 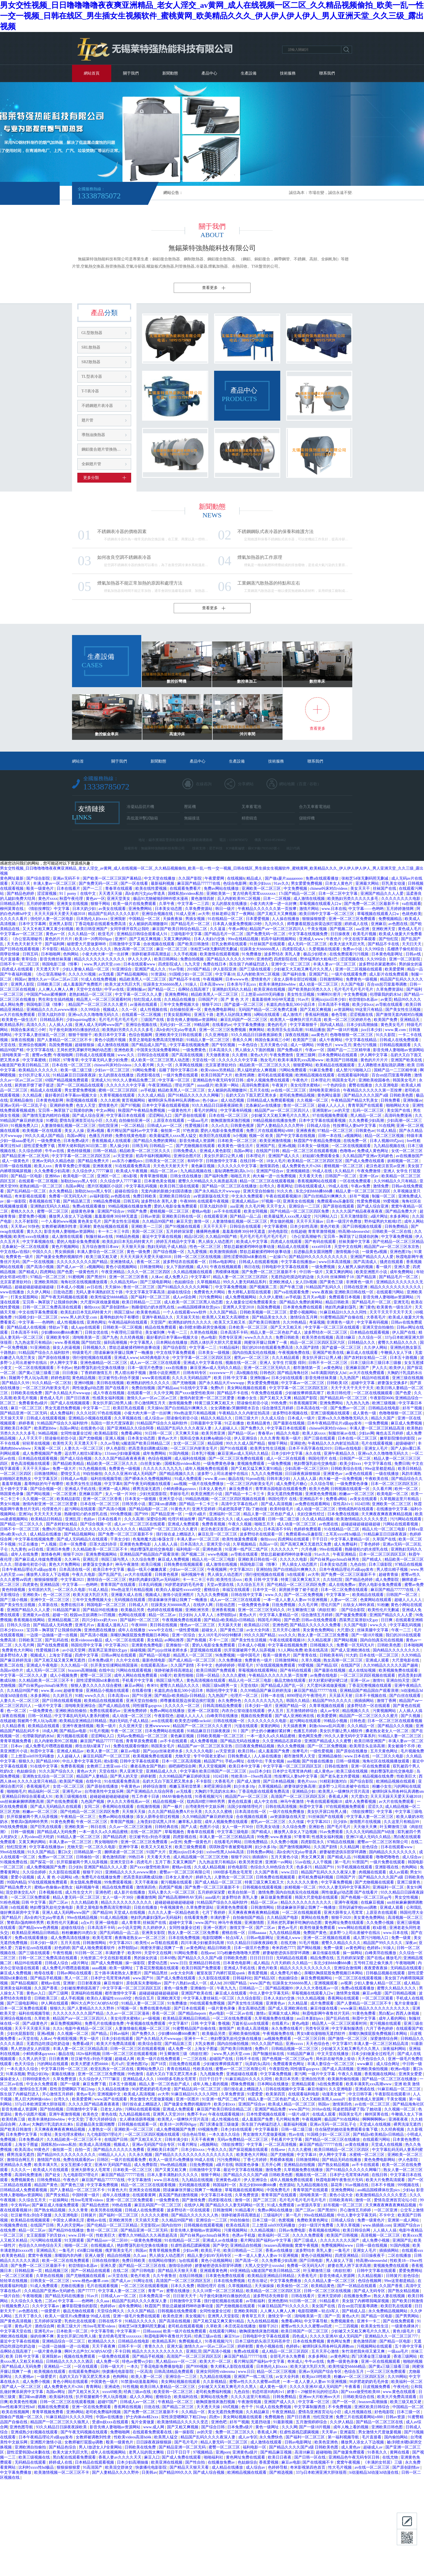 I want to click on 成人免费视频国产免费, so click(x=42, y=1453).